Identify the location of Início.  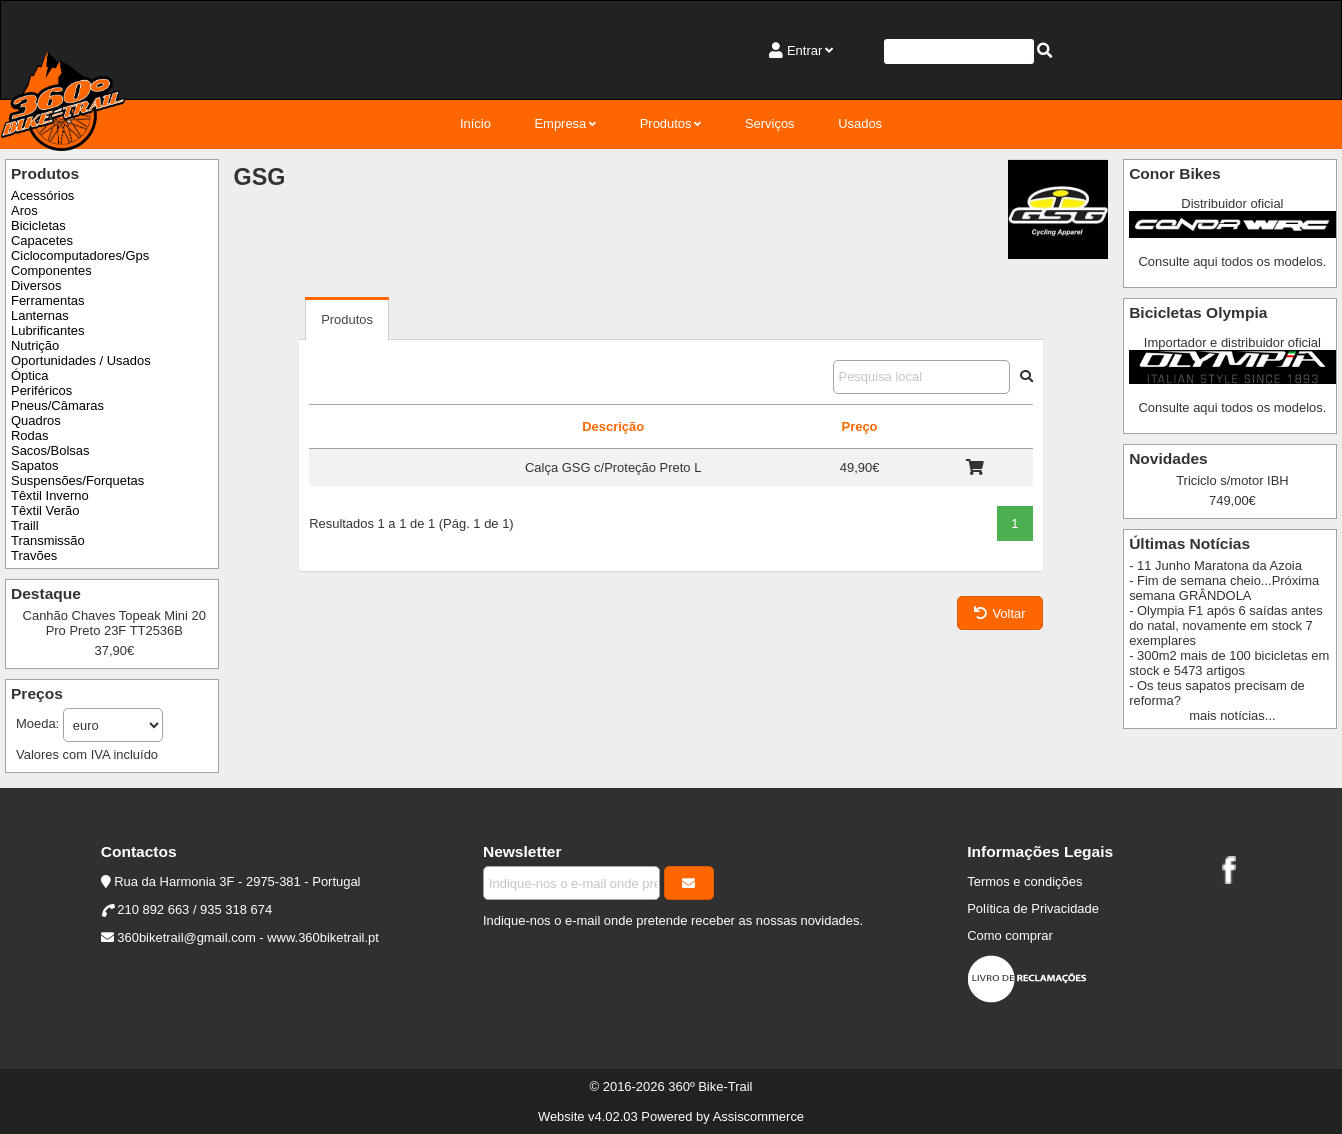
(475, 123).